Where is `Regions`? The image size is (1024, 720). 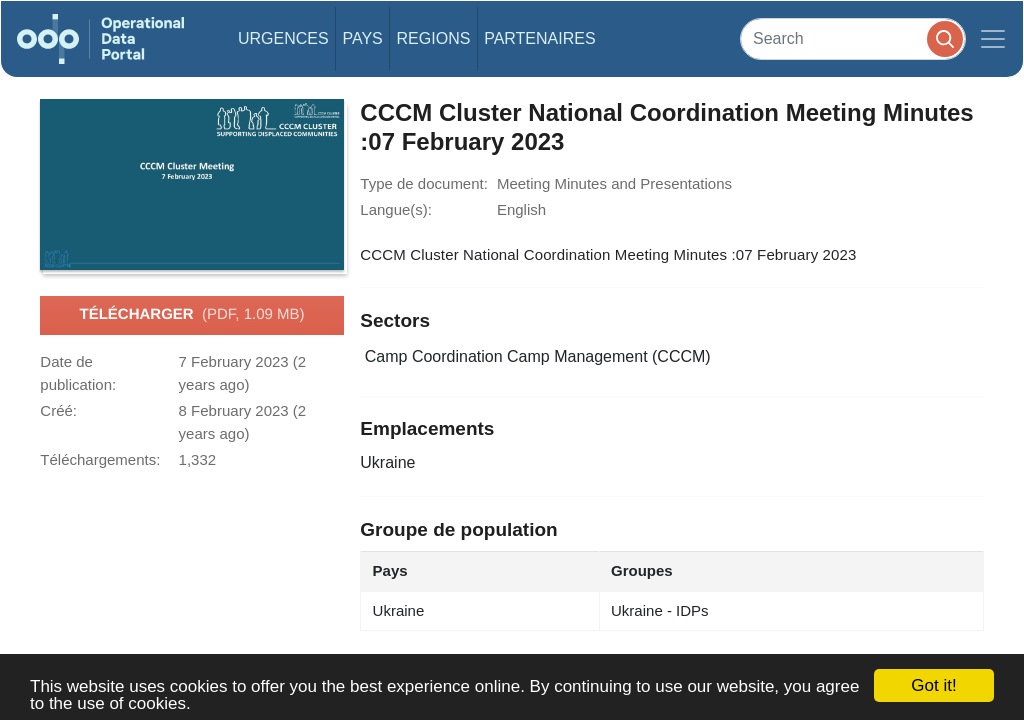
Regions is located at coordinates (434, 38).